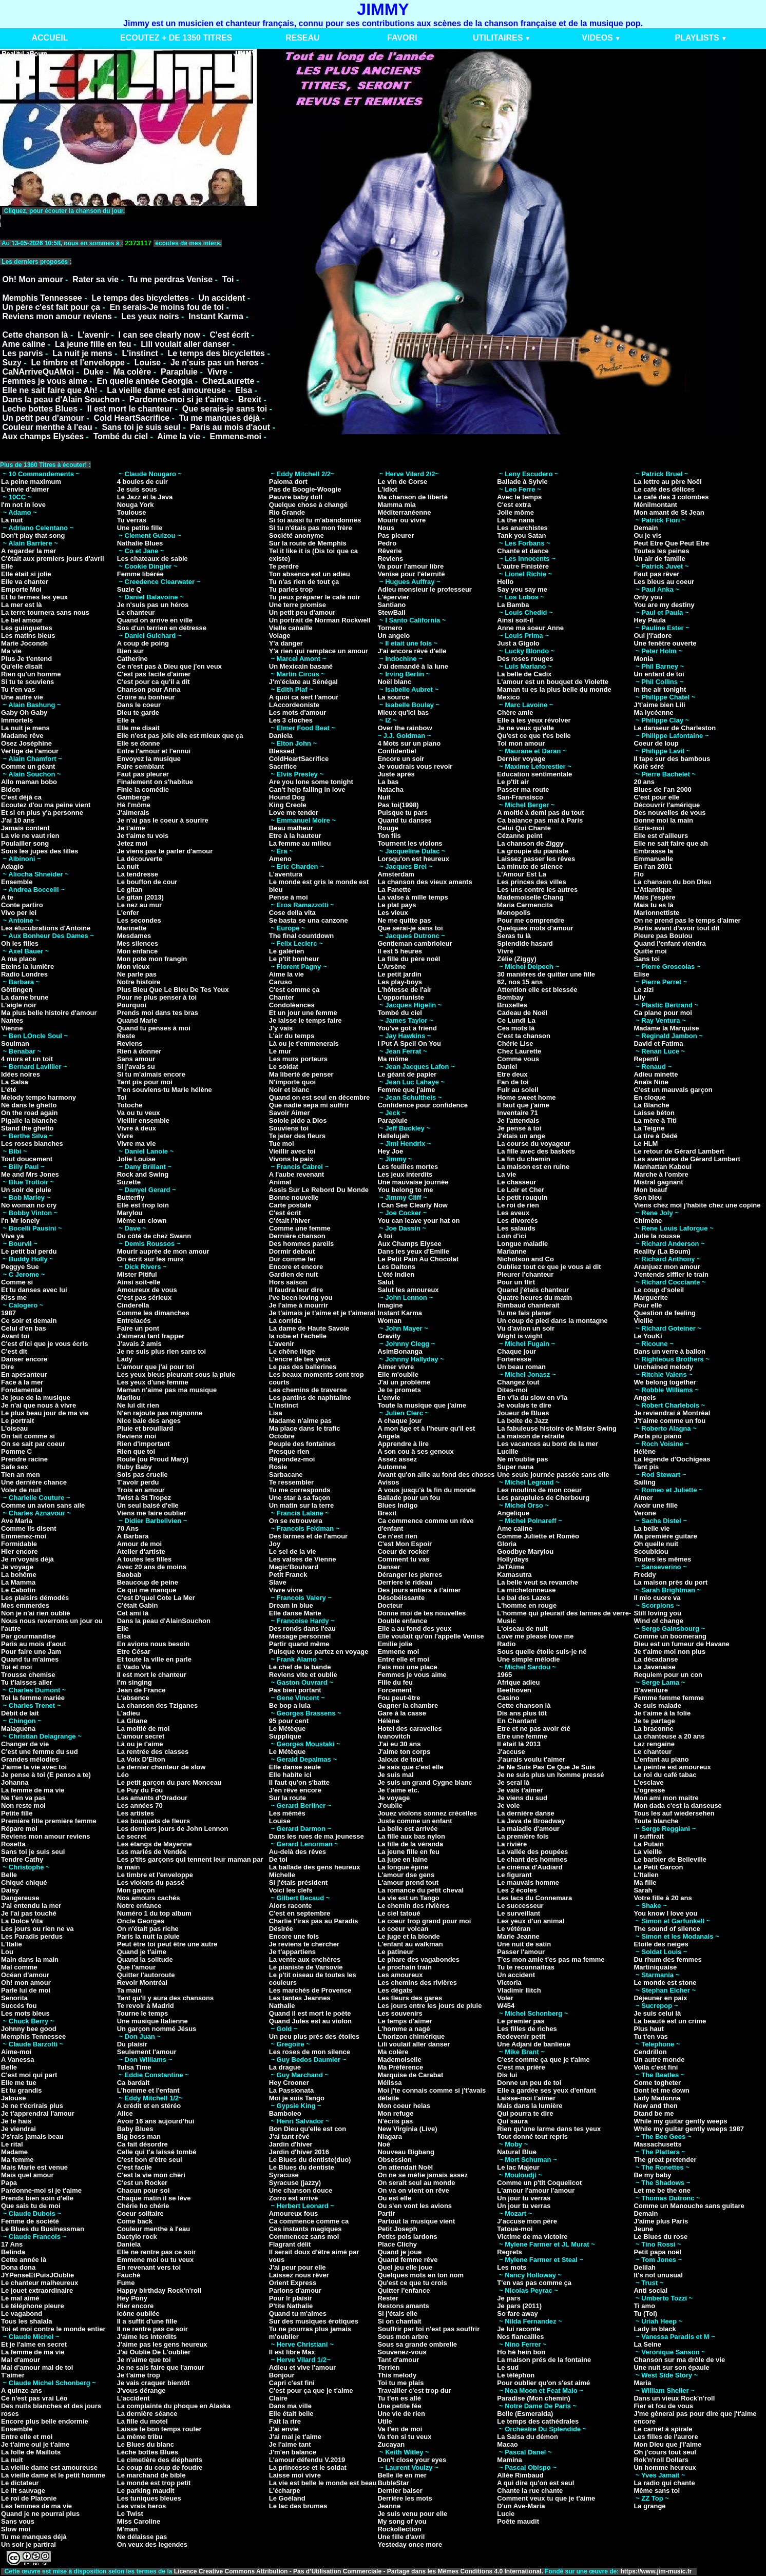 The image size is (766, 2576). I want to click on 4 boules de cuir, so click(142, 481).